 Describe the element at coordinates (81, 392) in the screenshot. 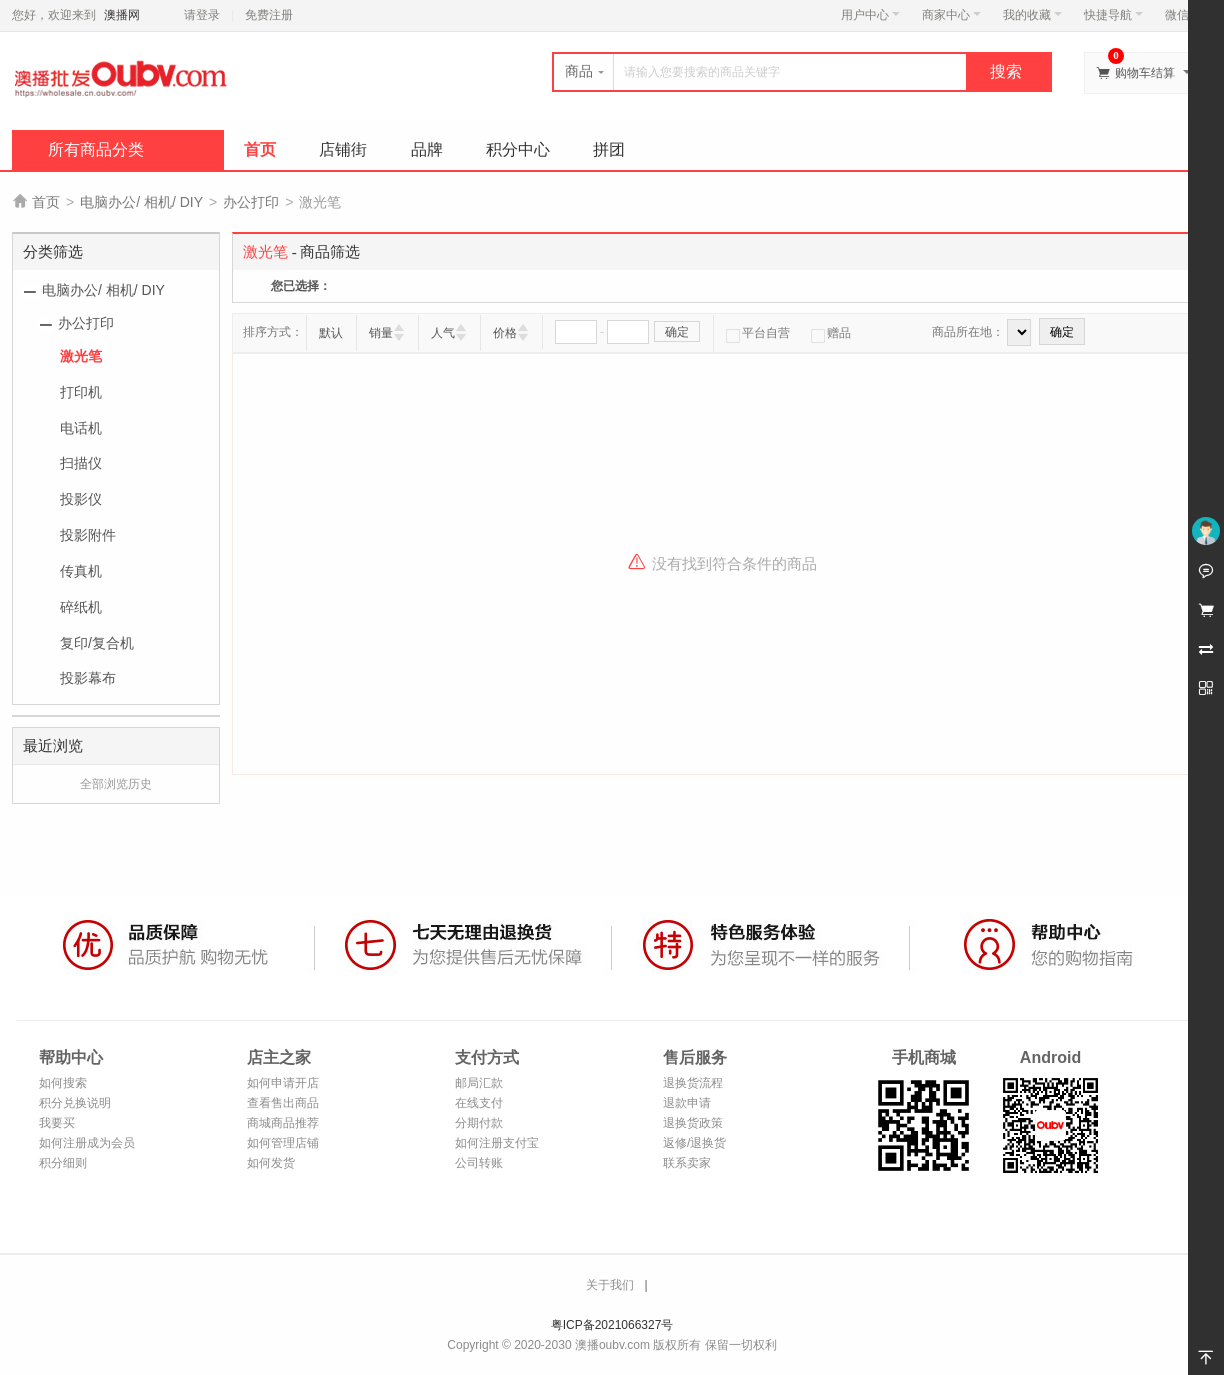

I see `打印机` at that location.